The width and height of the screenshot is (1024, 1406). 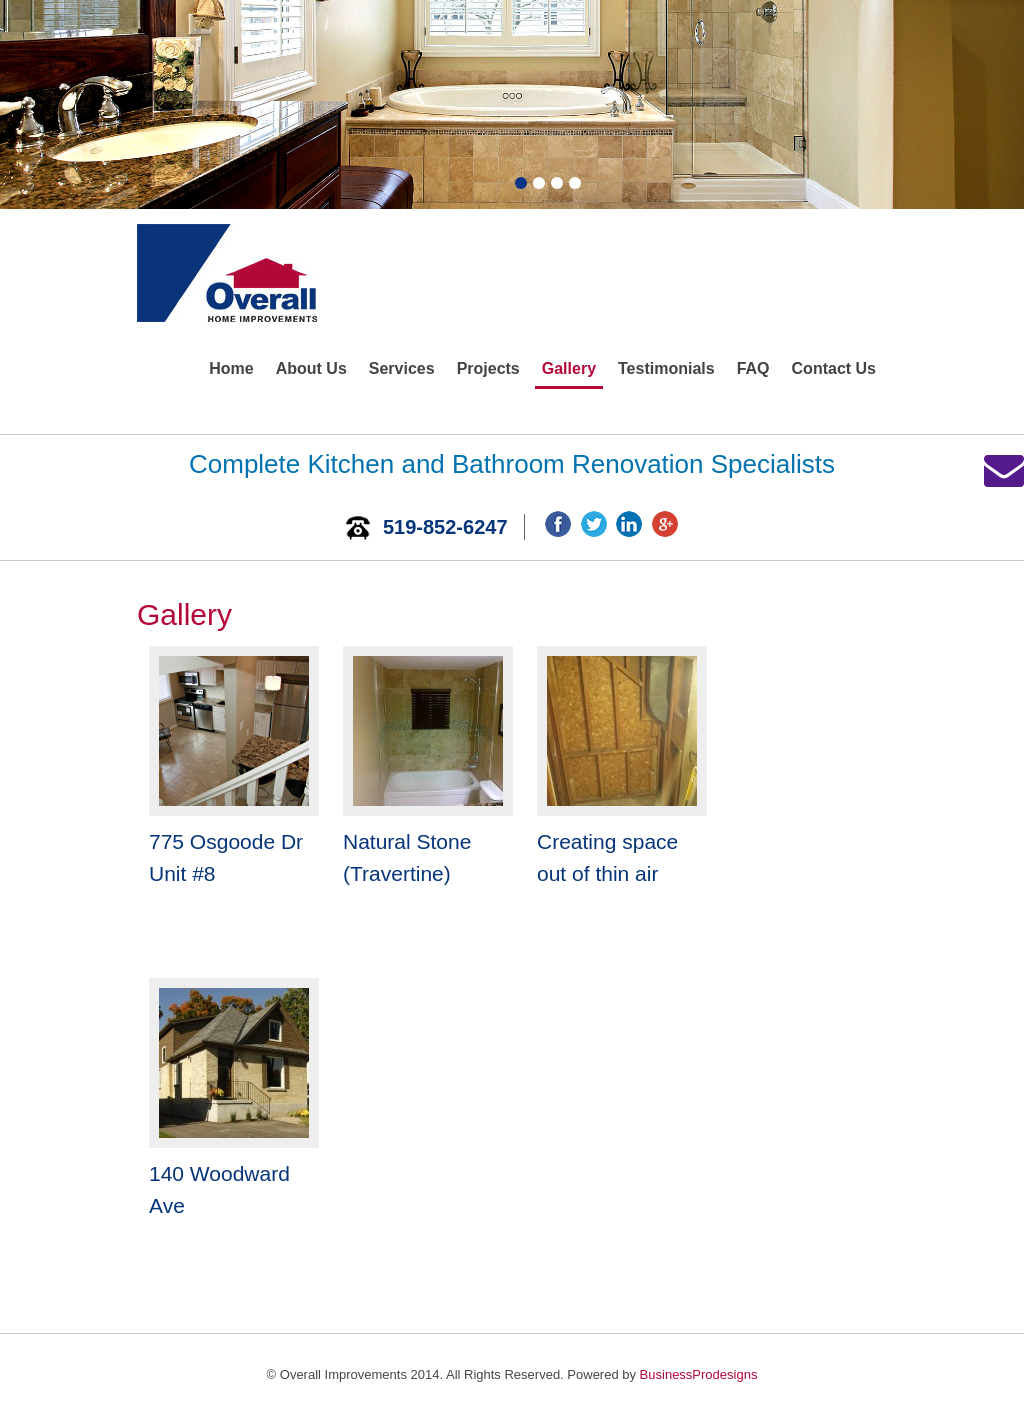 I want to click on Home, so click(x=231, y=368).